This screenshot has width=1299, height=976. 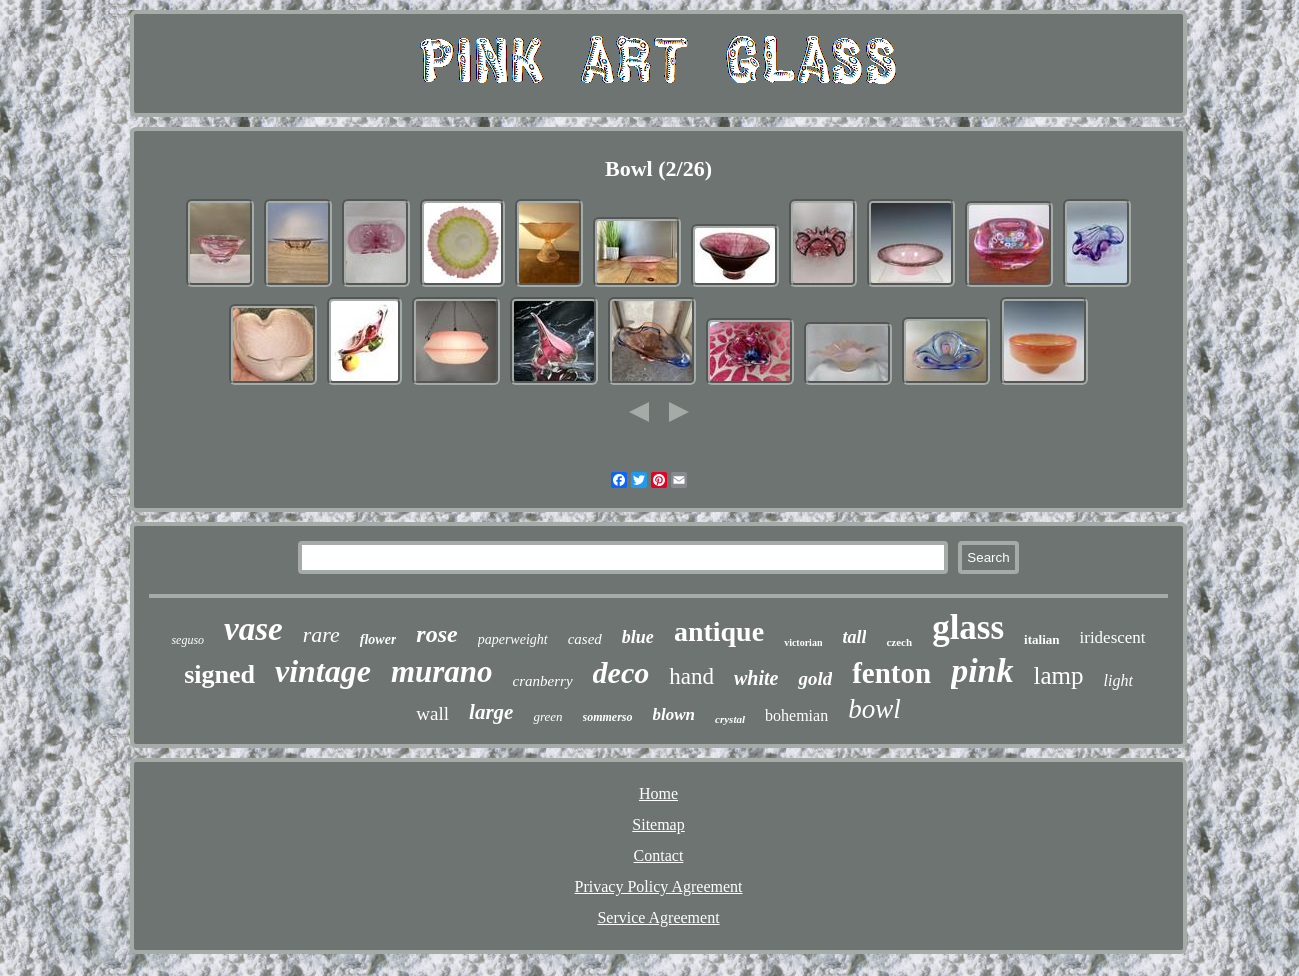 I want to click on light, so click(x=1118, y=680).